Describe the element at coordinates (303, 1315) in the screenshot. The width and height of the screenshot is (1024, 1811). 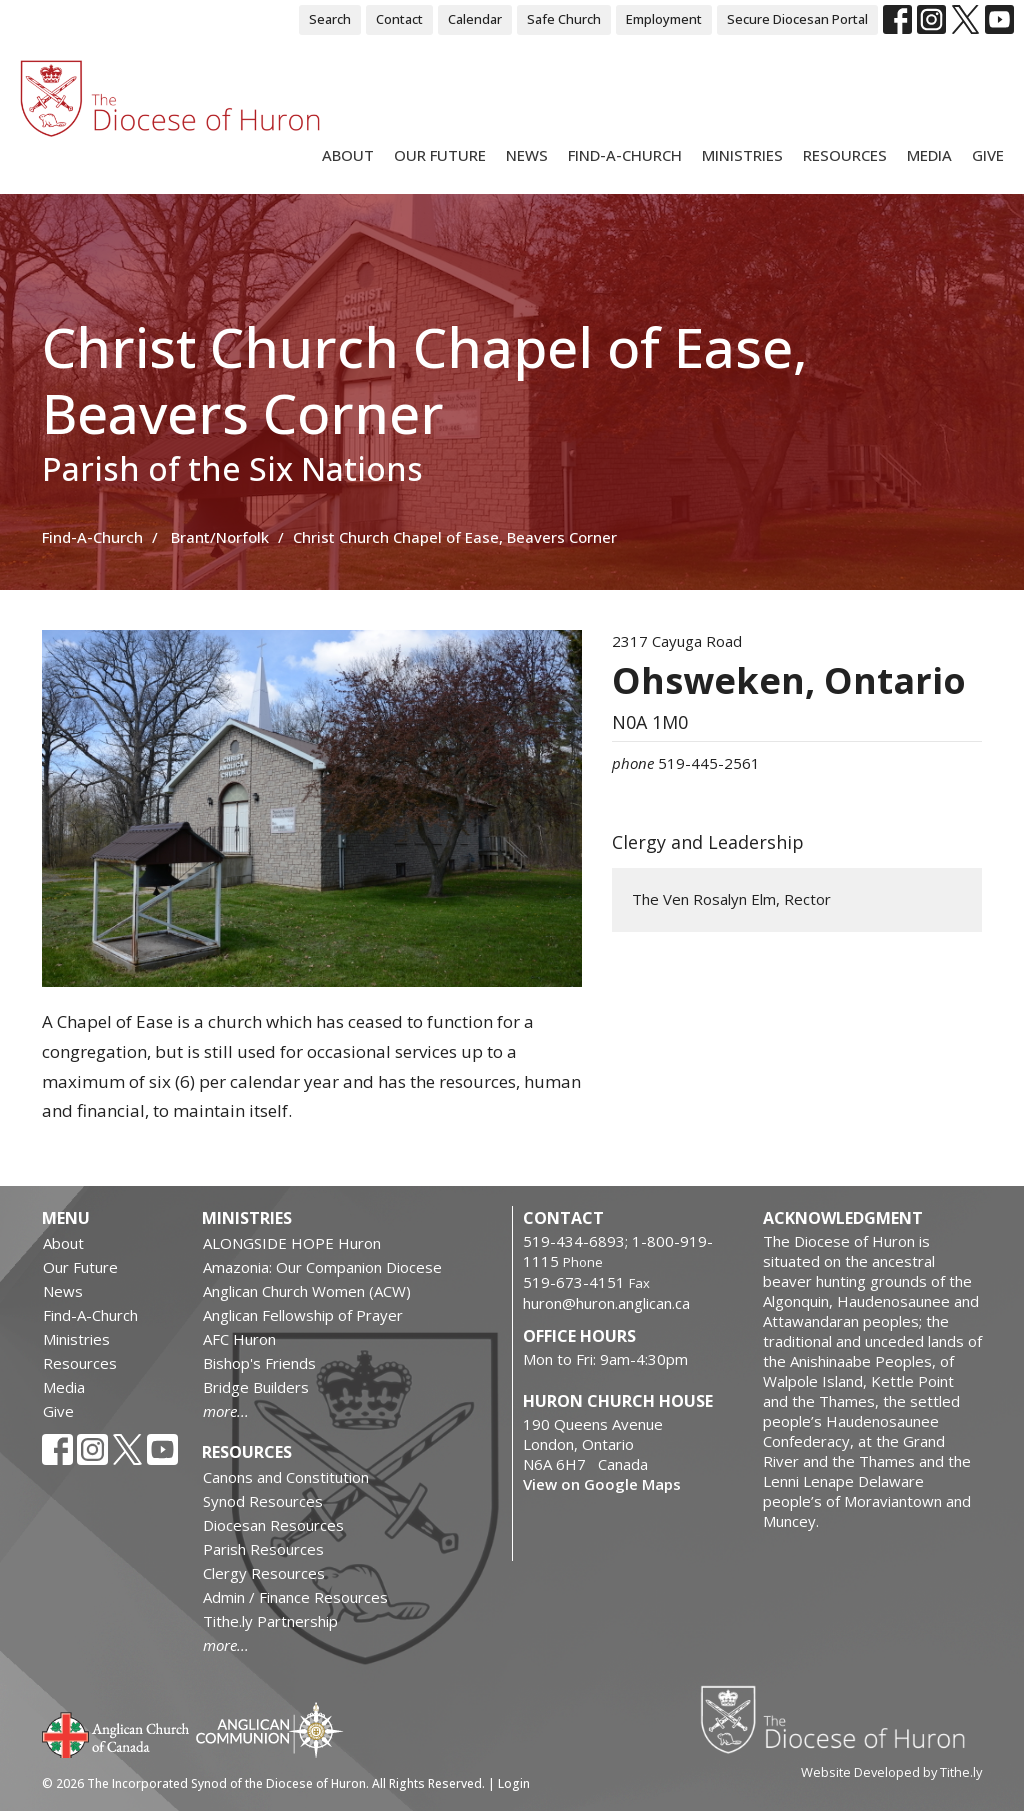
I see `Anglican Fellowship of Prayer` at that location.